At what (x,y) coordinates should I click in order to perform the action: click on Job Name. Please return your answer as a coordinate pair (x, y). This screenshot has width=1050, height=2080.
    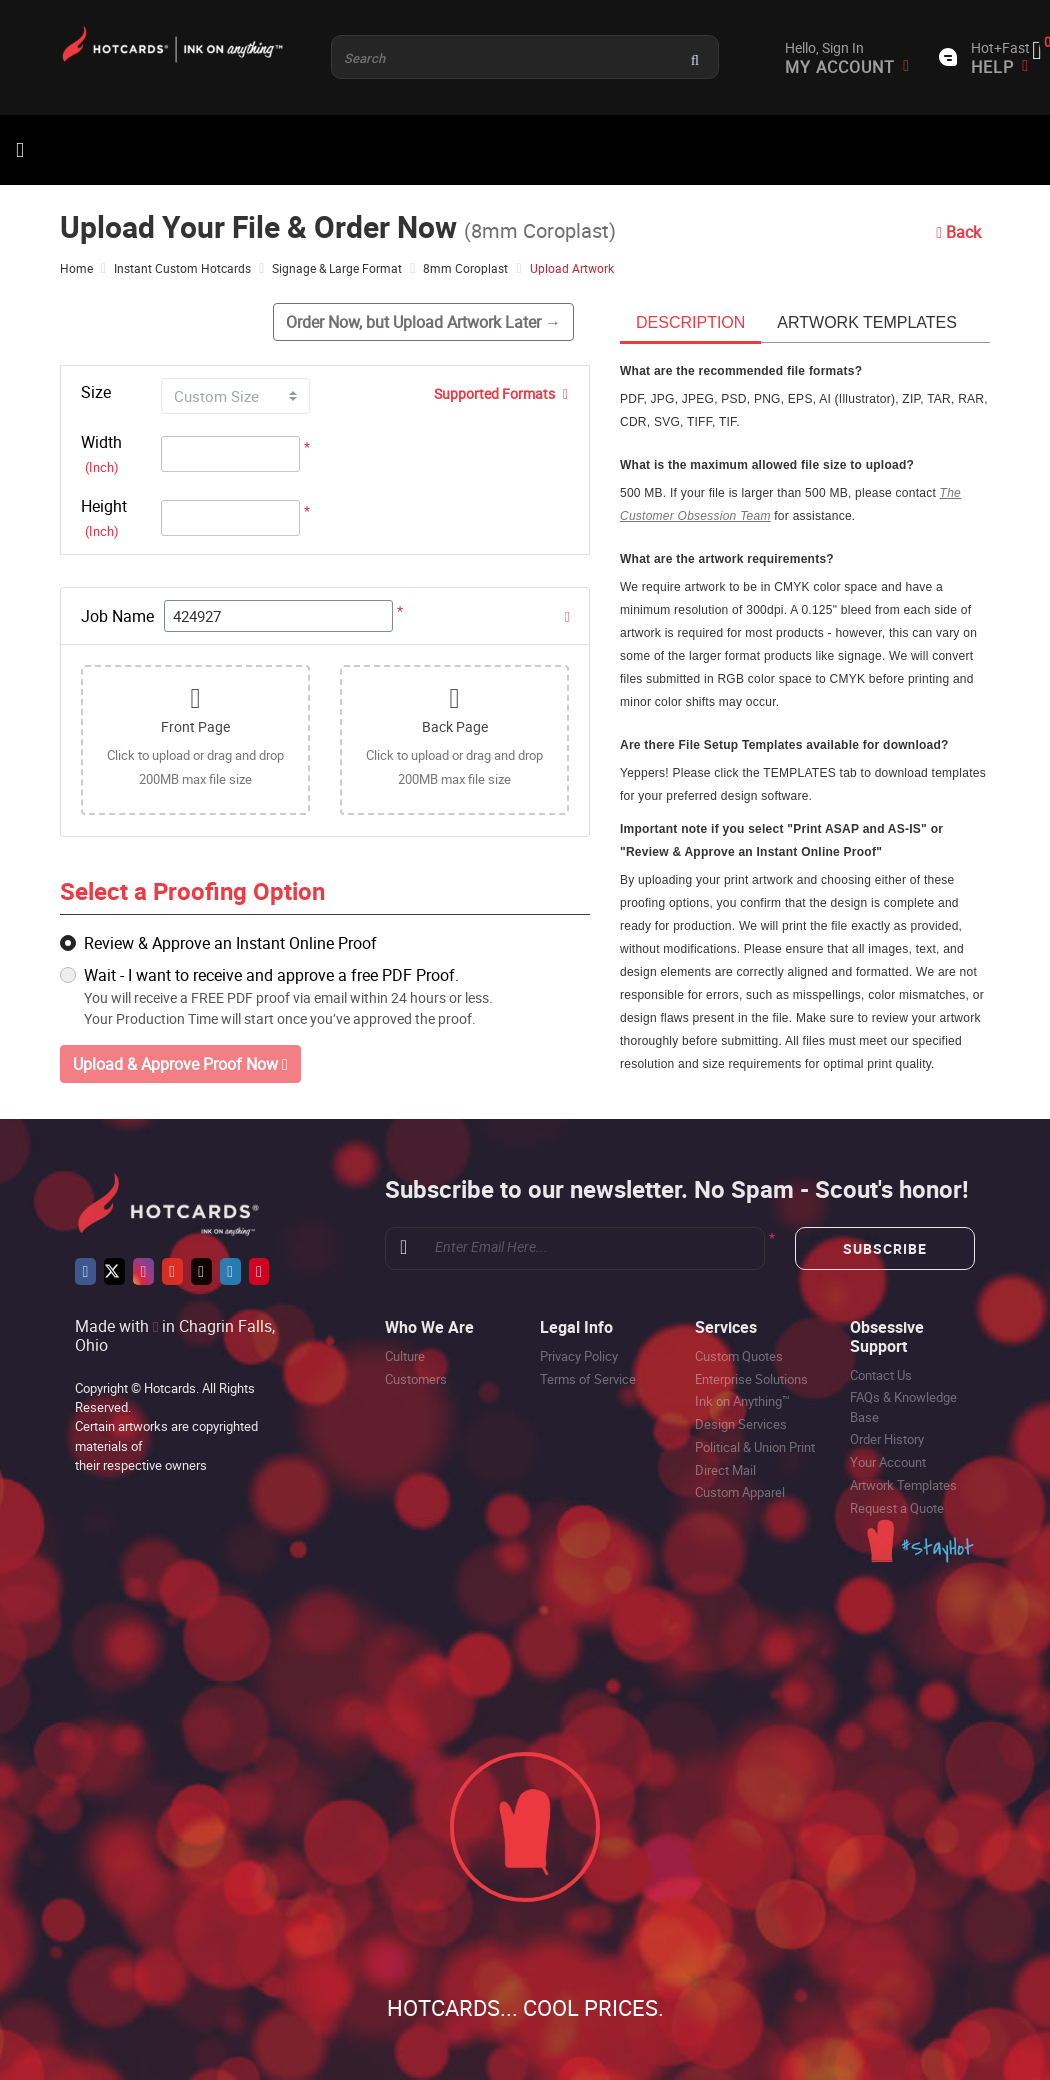
    Looking at the image, I should click on (117, 616).